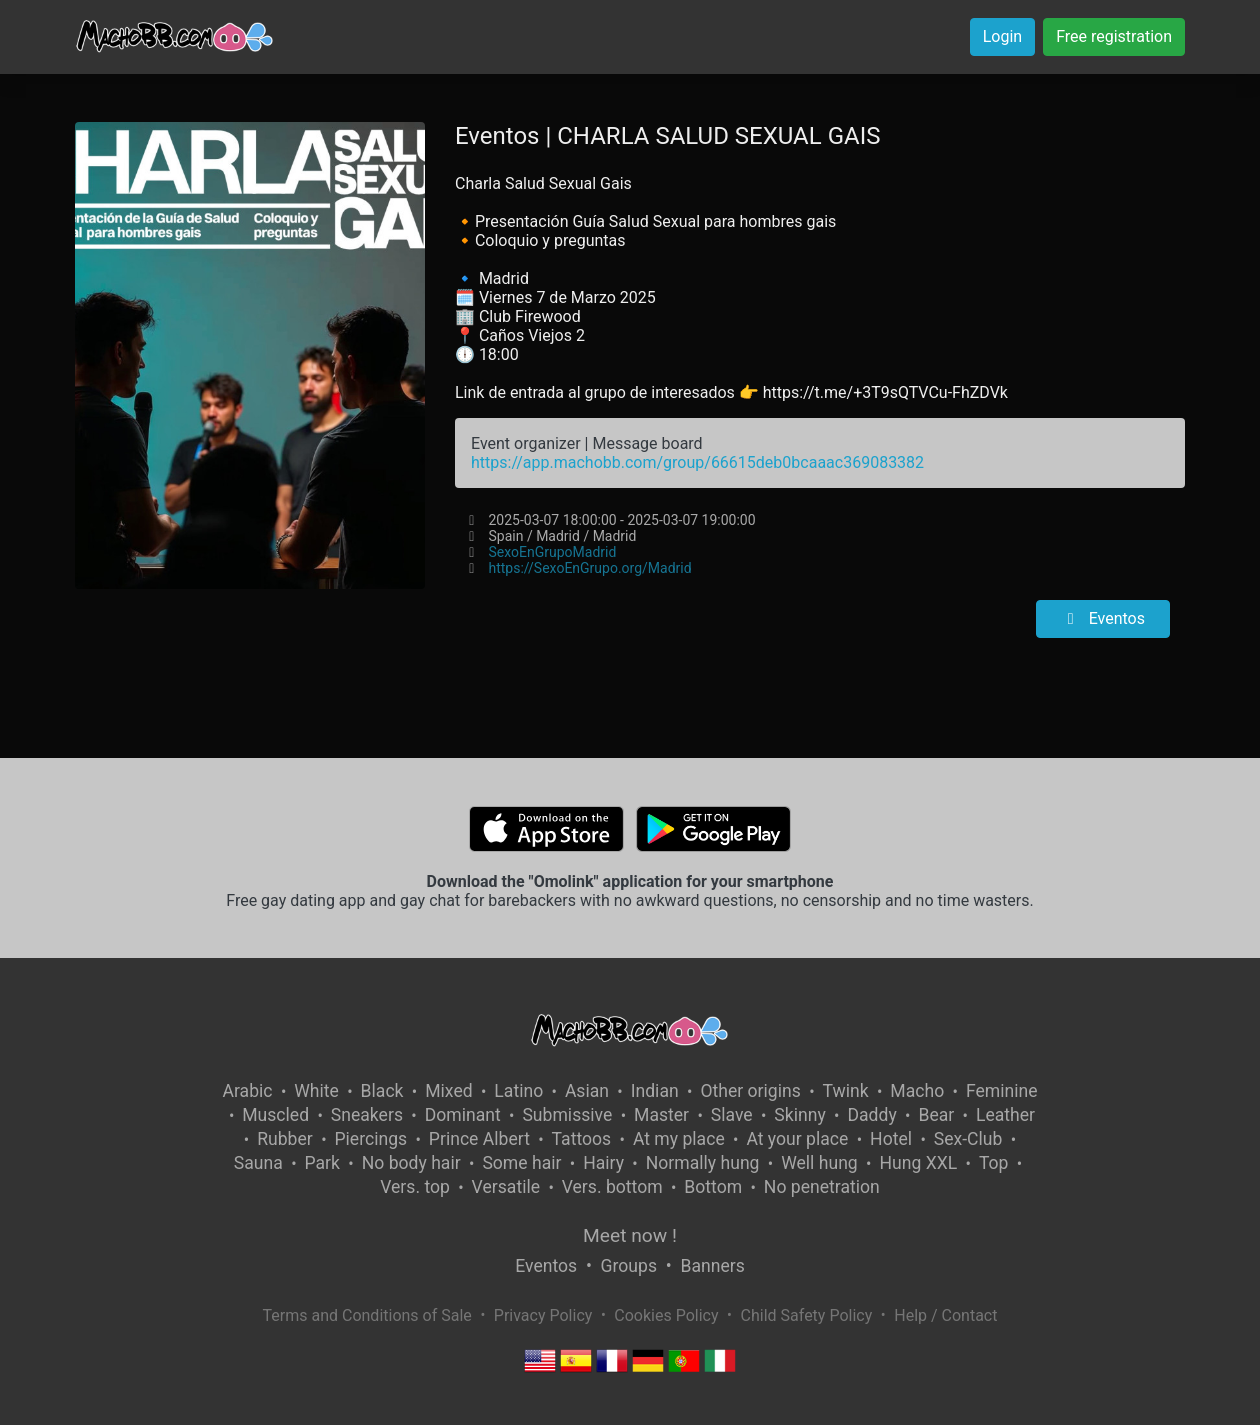  Describe the element at coordinates (713, 1187) in the screenshot. I see `Bottom` at that location.